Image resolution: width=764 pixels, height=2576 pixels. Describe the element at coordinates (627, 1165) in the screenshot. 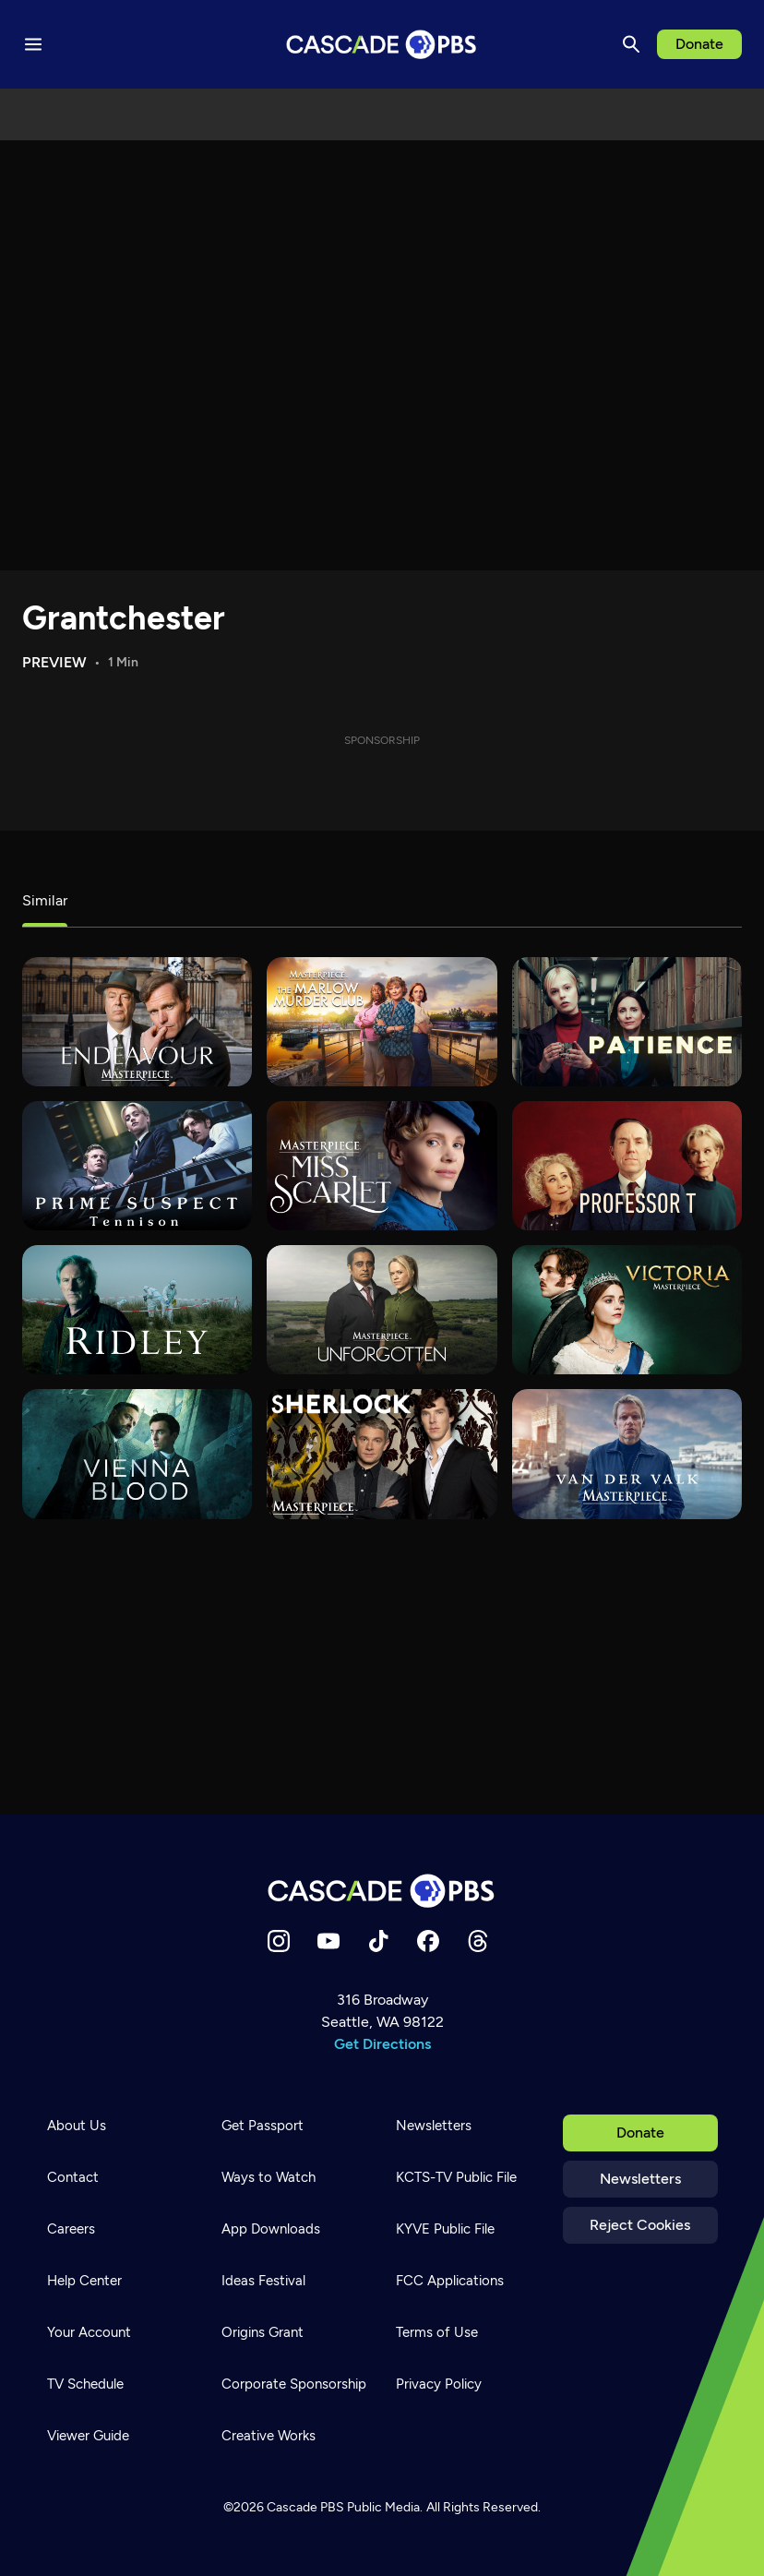

I see `[Professor T]` at that location.